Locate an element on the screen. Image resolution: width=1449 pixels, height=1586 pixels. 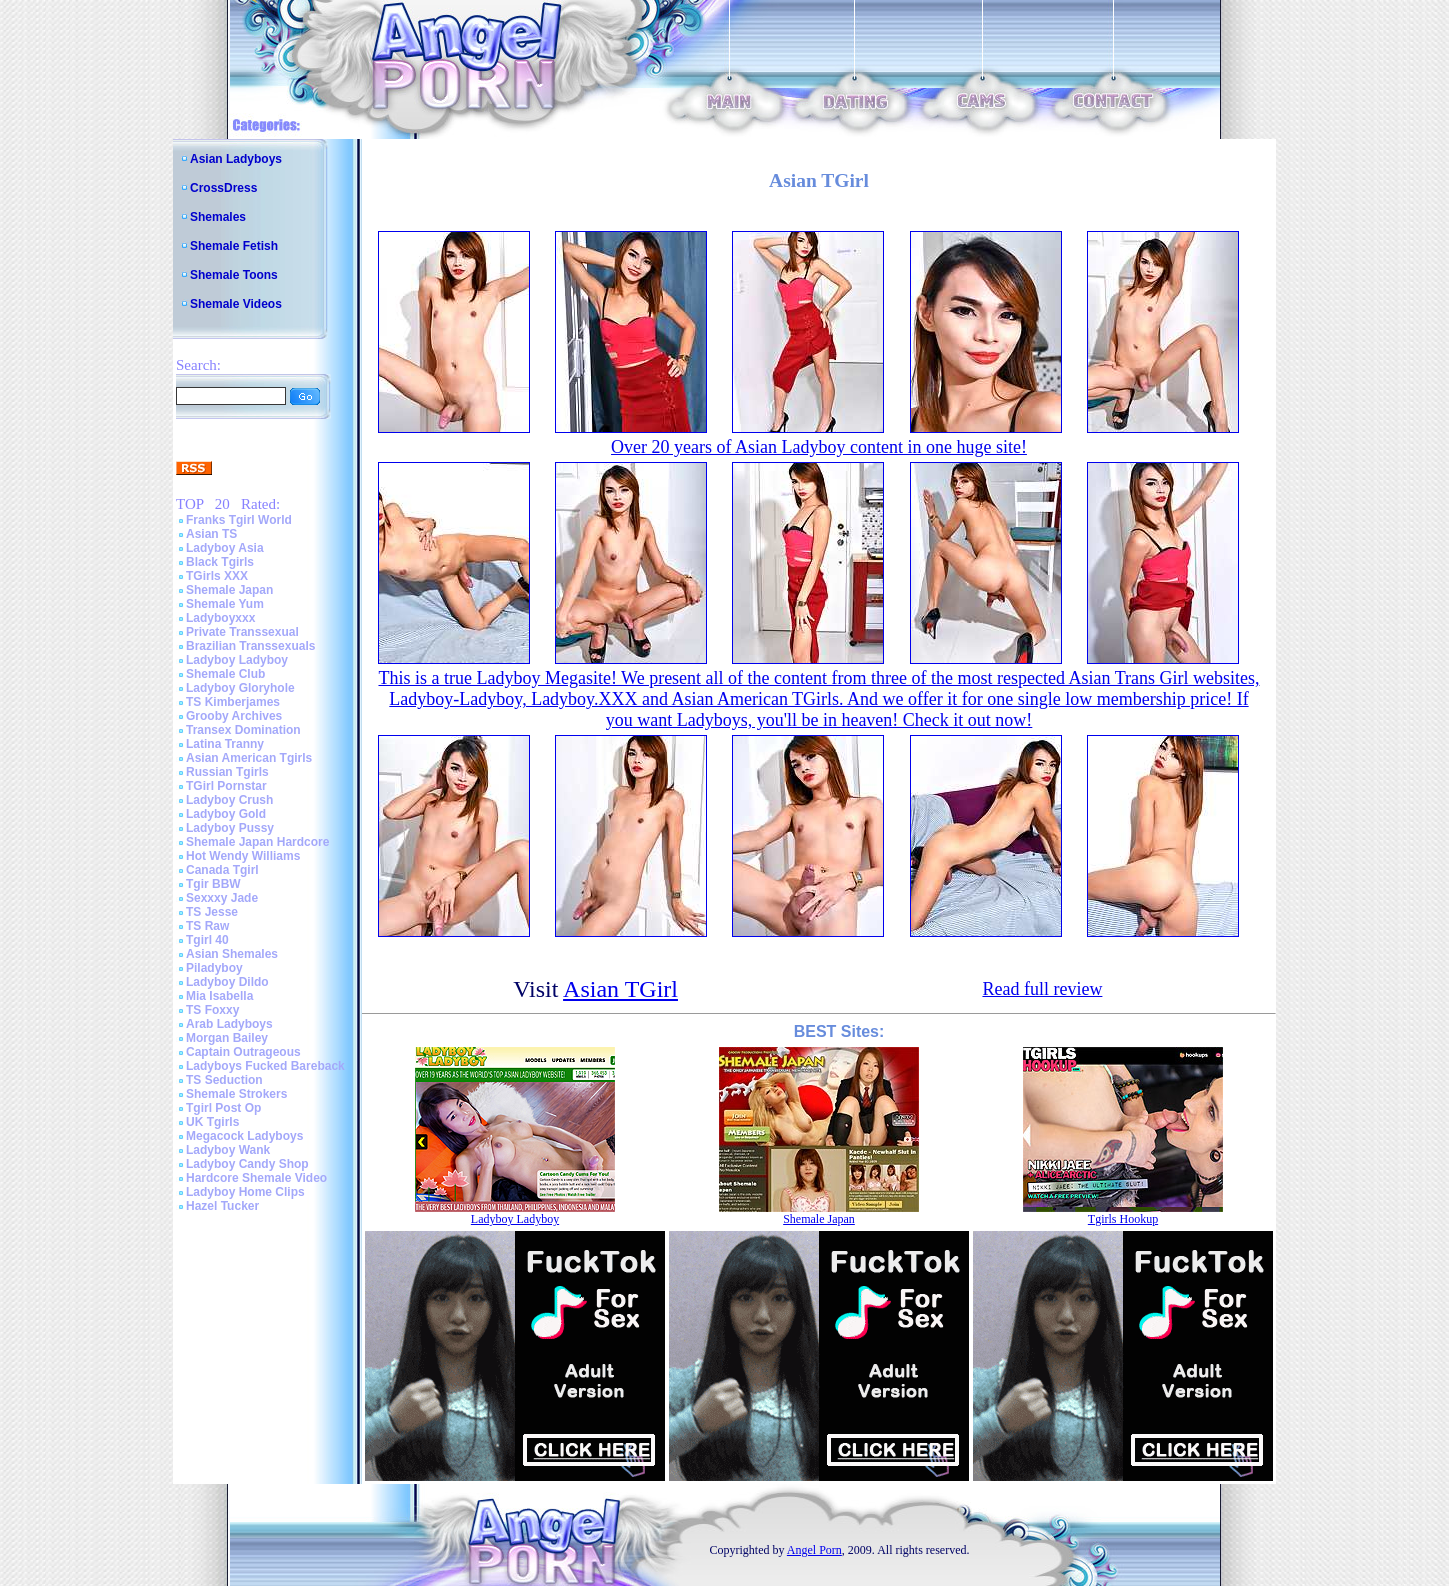
Ladyboys Fucked Bareback is located at coordinates (265, 1066).